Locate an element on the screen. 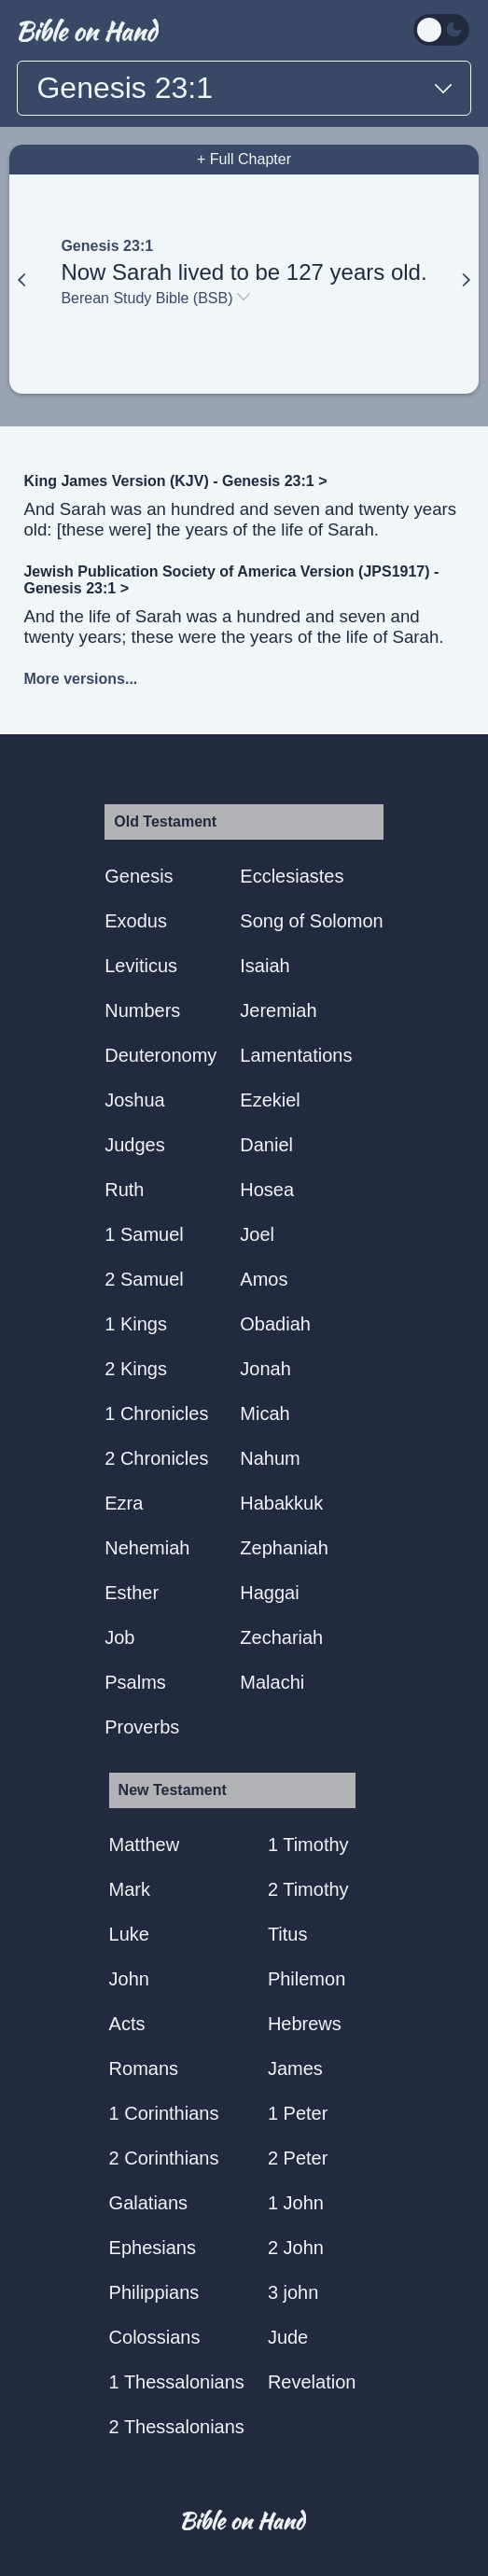 Image resolution: width=488 pixels, height=2576 pixels. Esther is located at coordinates (132, 1592).